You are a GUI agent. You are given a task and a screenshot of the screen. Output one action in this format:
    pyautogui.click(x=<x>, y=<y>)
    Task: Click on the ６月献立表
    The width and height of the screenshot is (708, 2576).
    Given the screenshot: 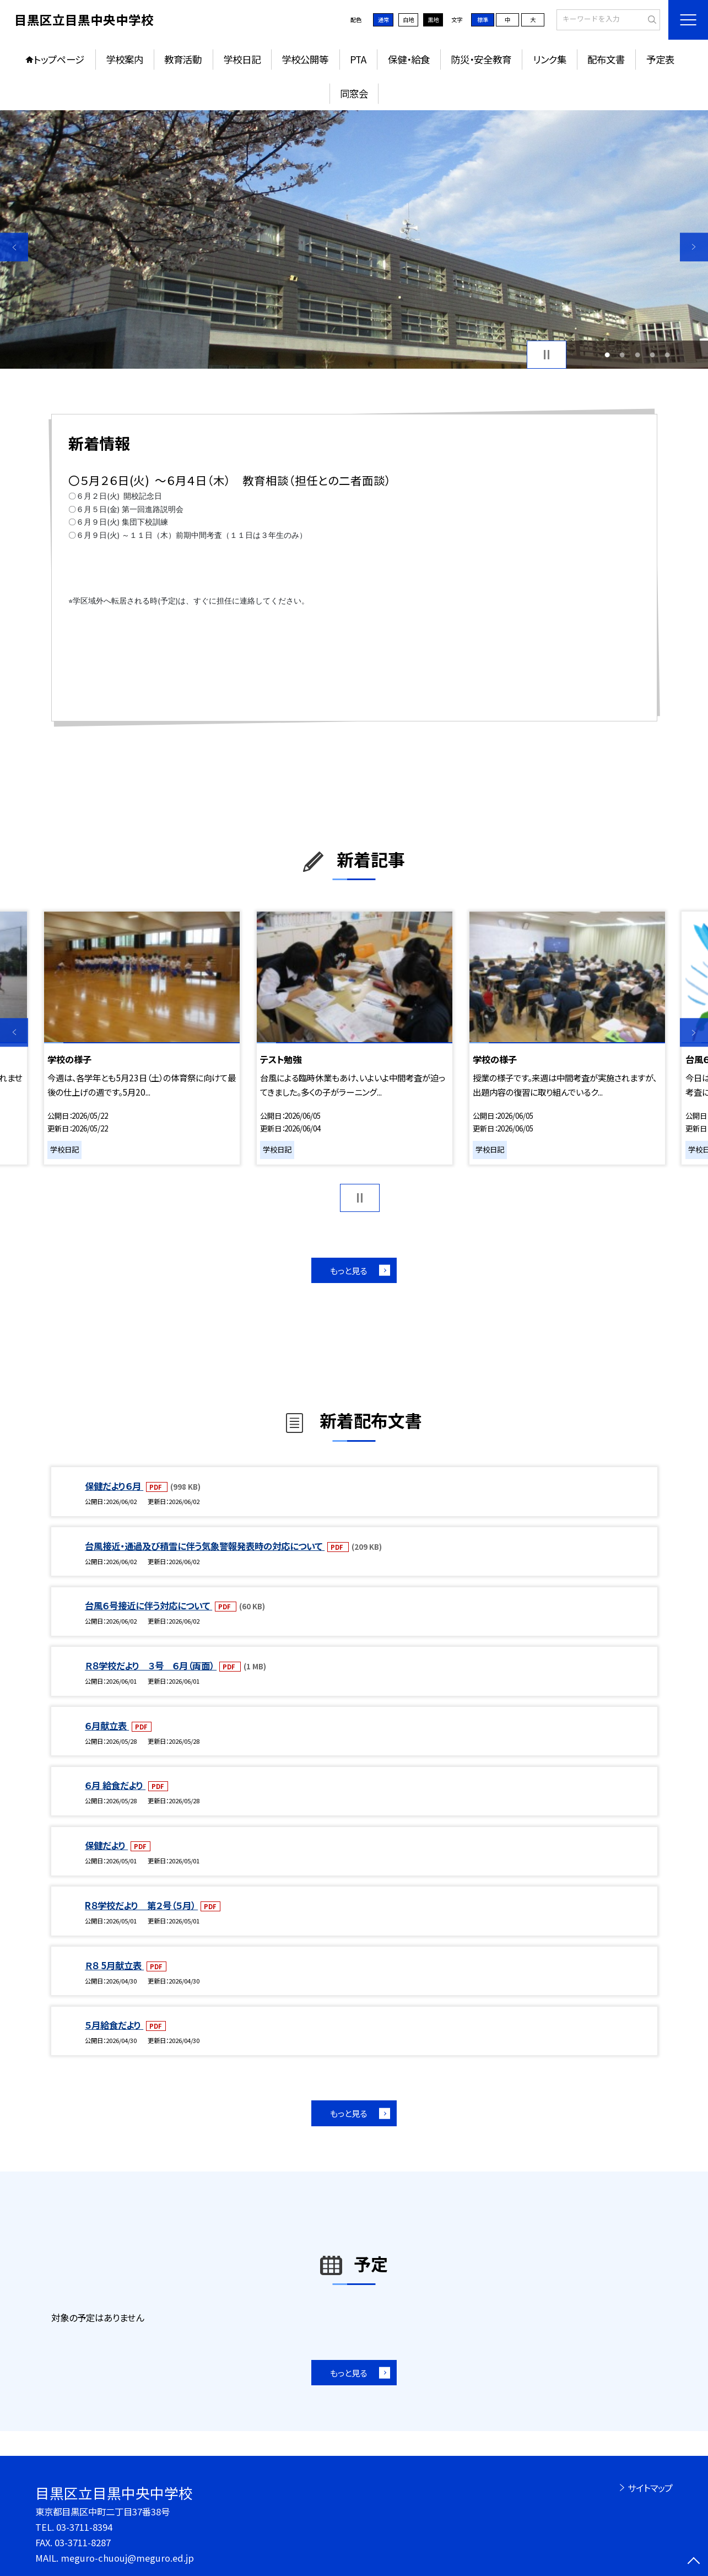 What is the action you would take?
    pyautogui.click(x=107, y=1725)
    